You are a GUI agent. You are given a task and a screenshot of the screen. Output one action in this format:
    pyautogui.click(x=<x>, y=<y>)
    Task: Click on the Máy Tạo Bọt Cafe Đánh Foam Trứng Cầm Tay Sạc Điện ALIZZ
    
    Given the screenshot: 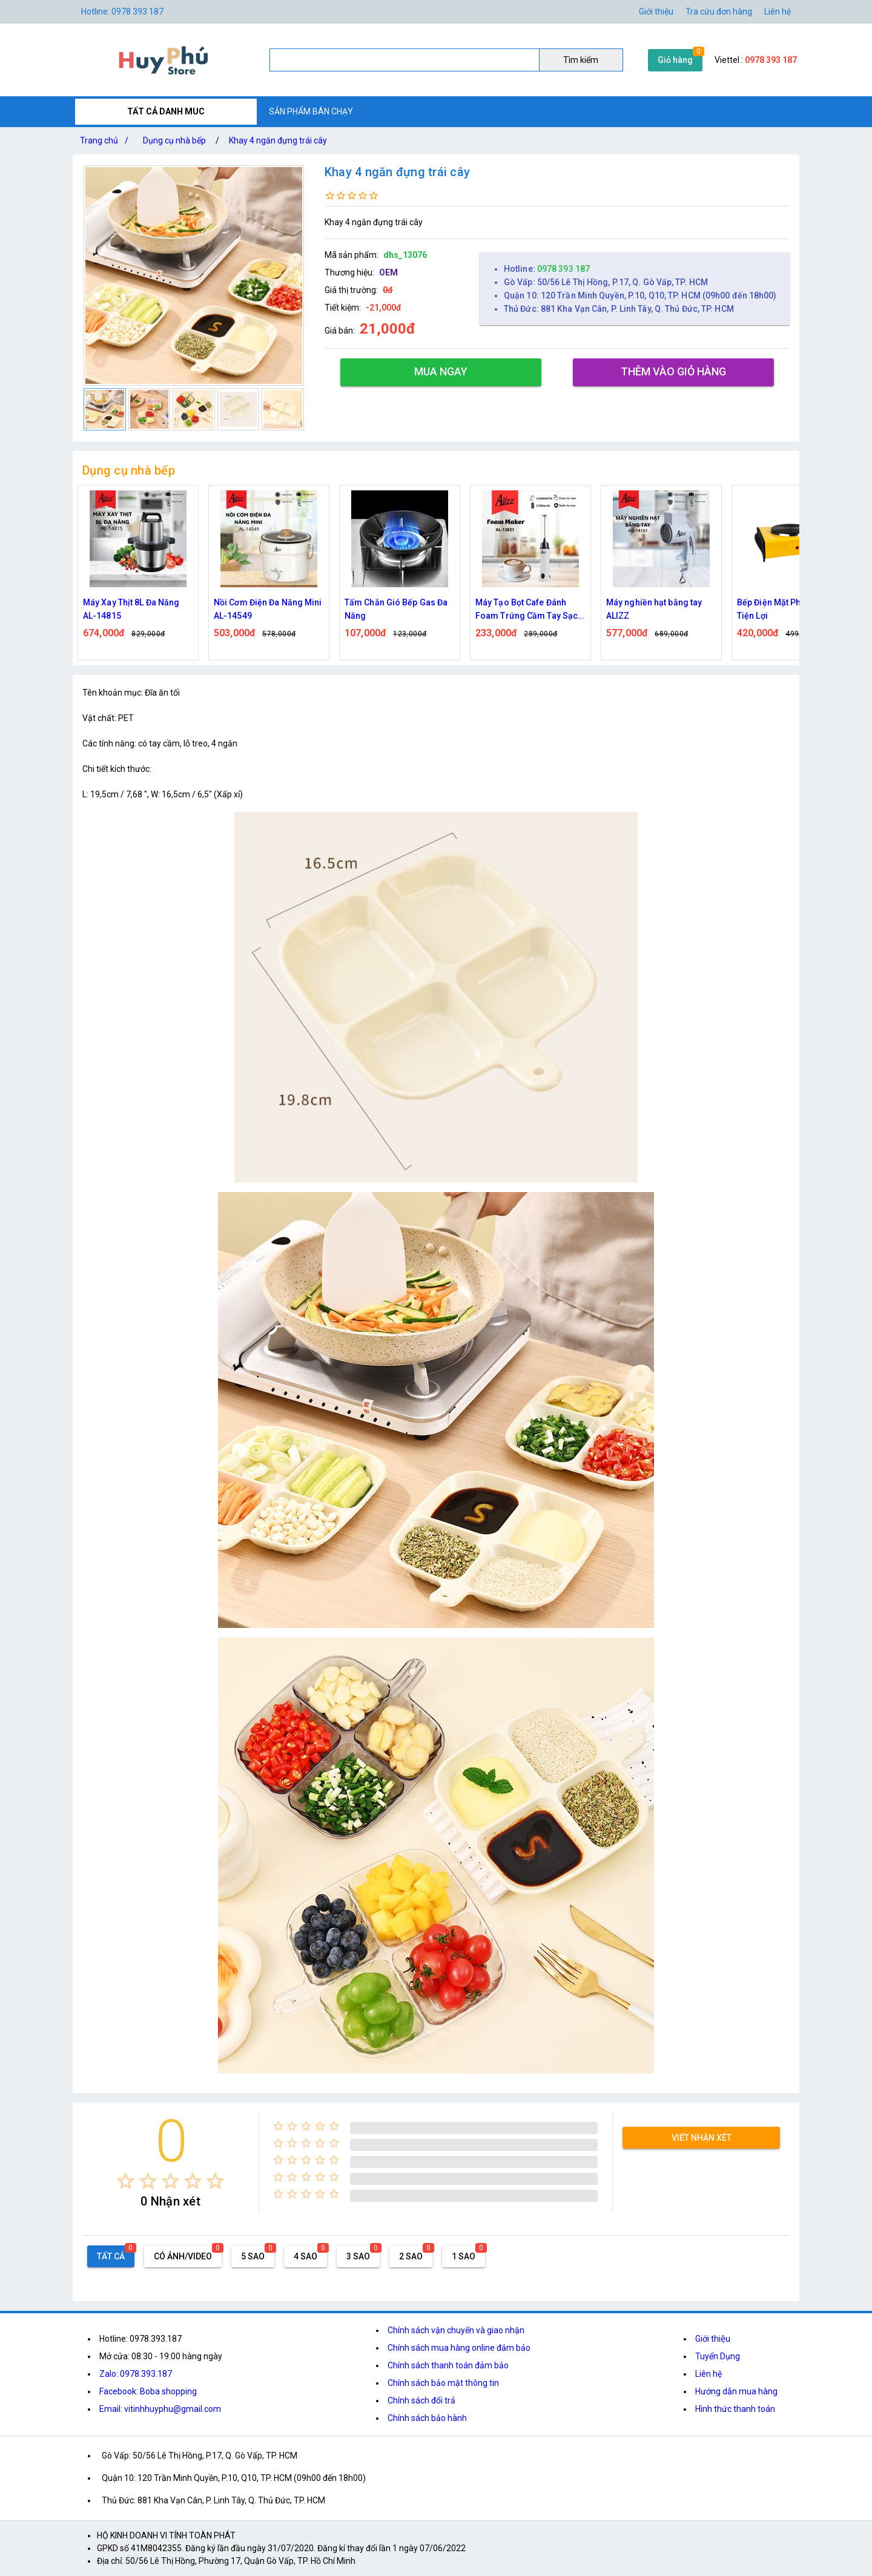 What is the action you would take?
    pyautogui.click(x=526, y=610)
    